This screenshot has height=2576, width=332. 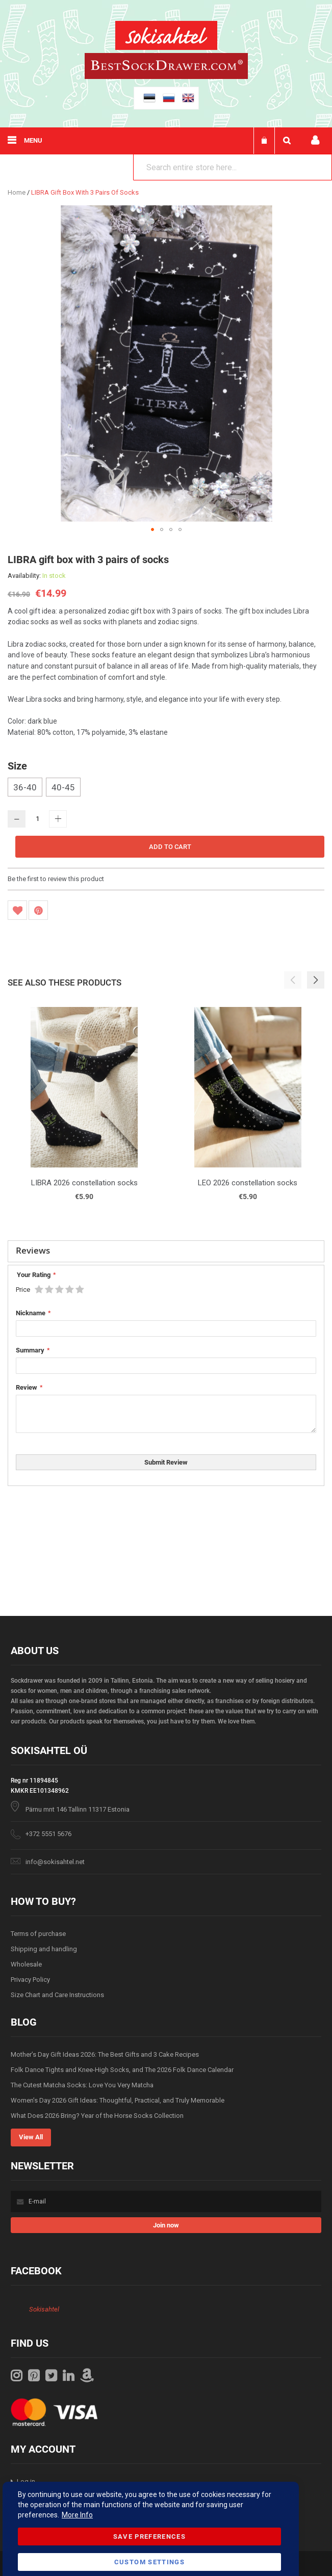 I want to click on Wholesale, so click(x=26, y=1964).